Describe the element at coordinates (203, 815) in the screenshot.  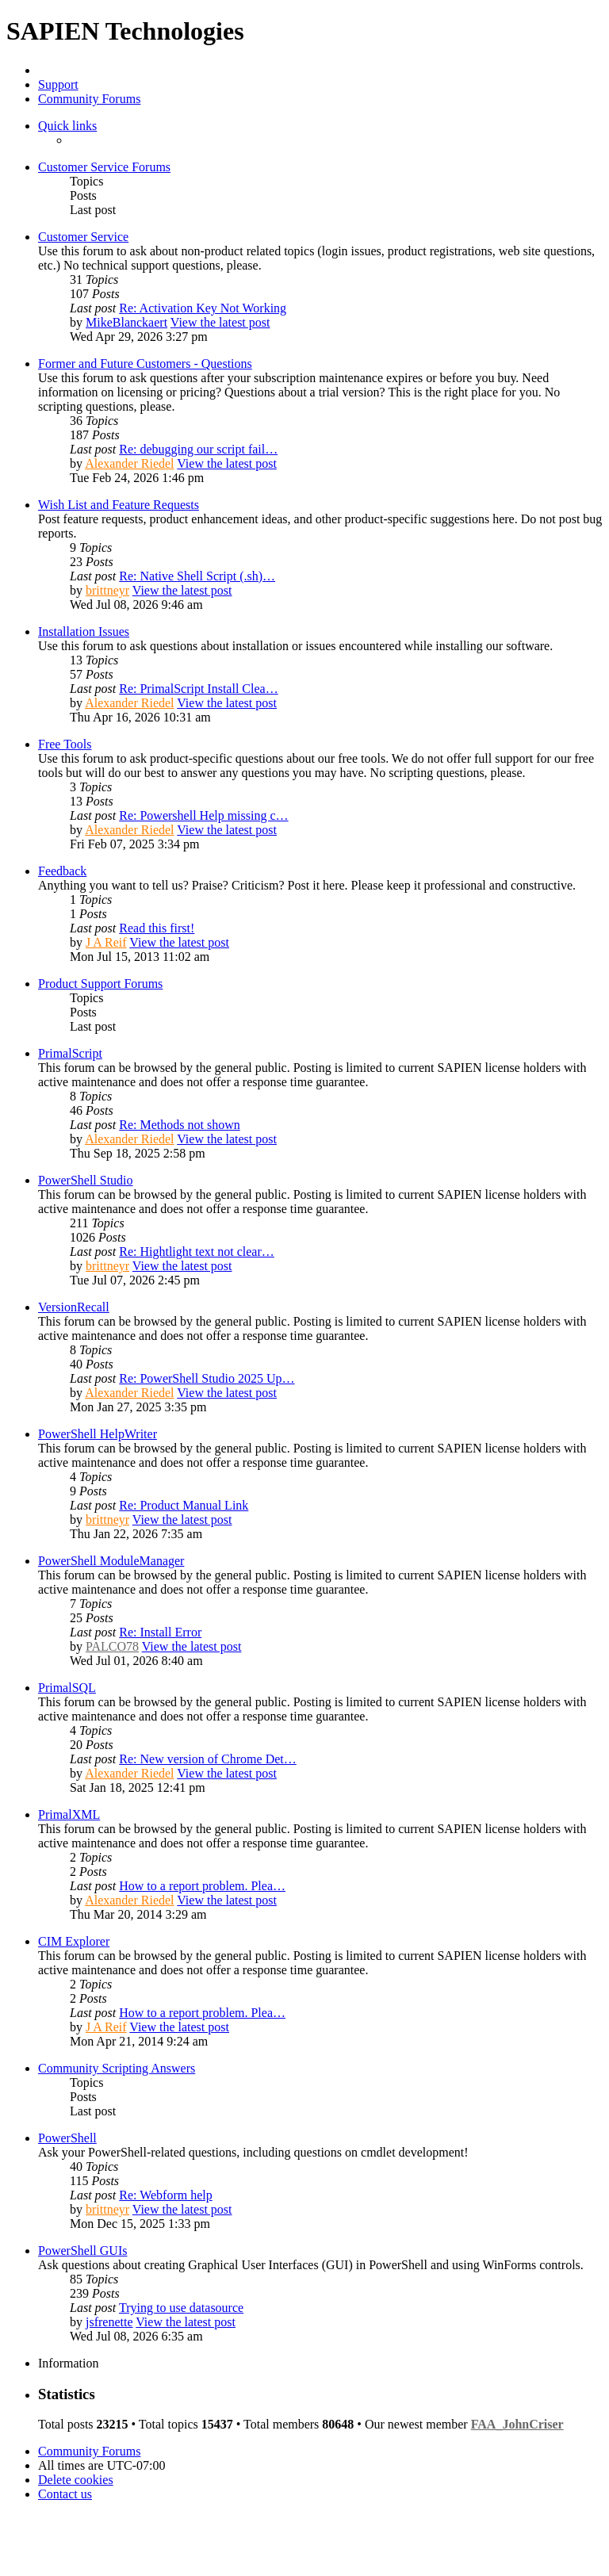
I see `Re: Powershell Help missing c…` at that location.